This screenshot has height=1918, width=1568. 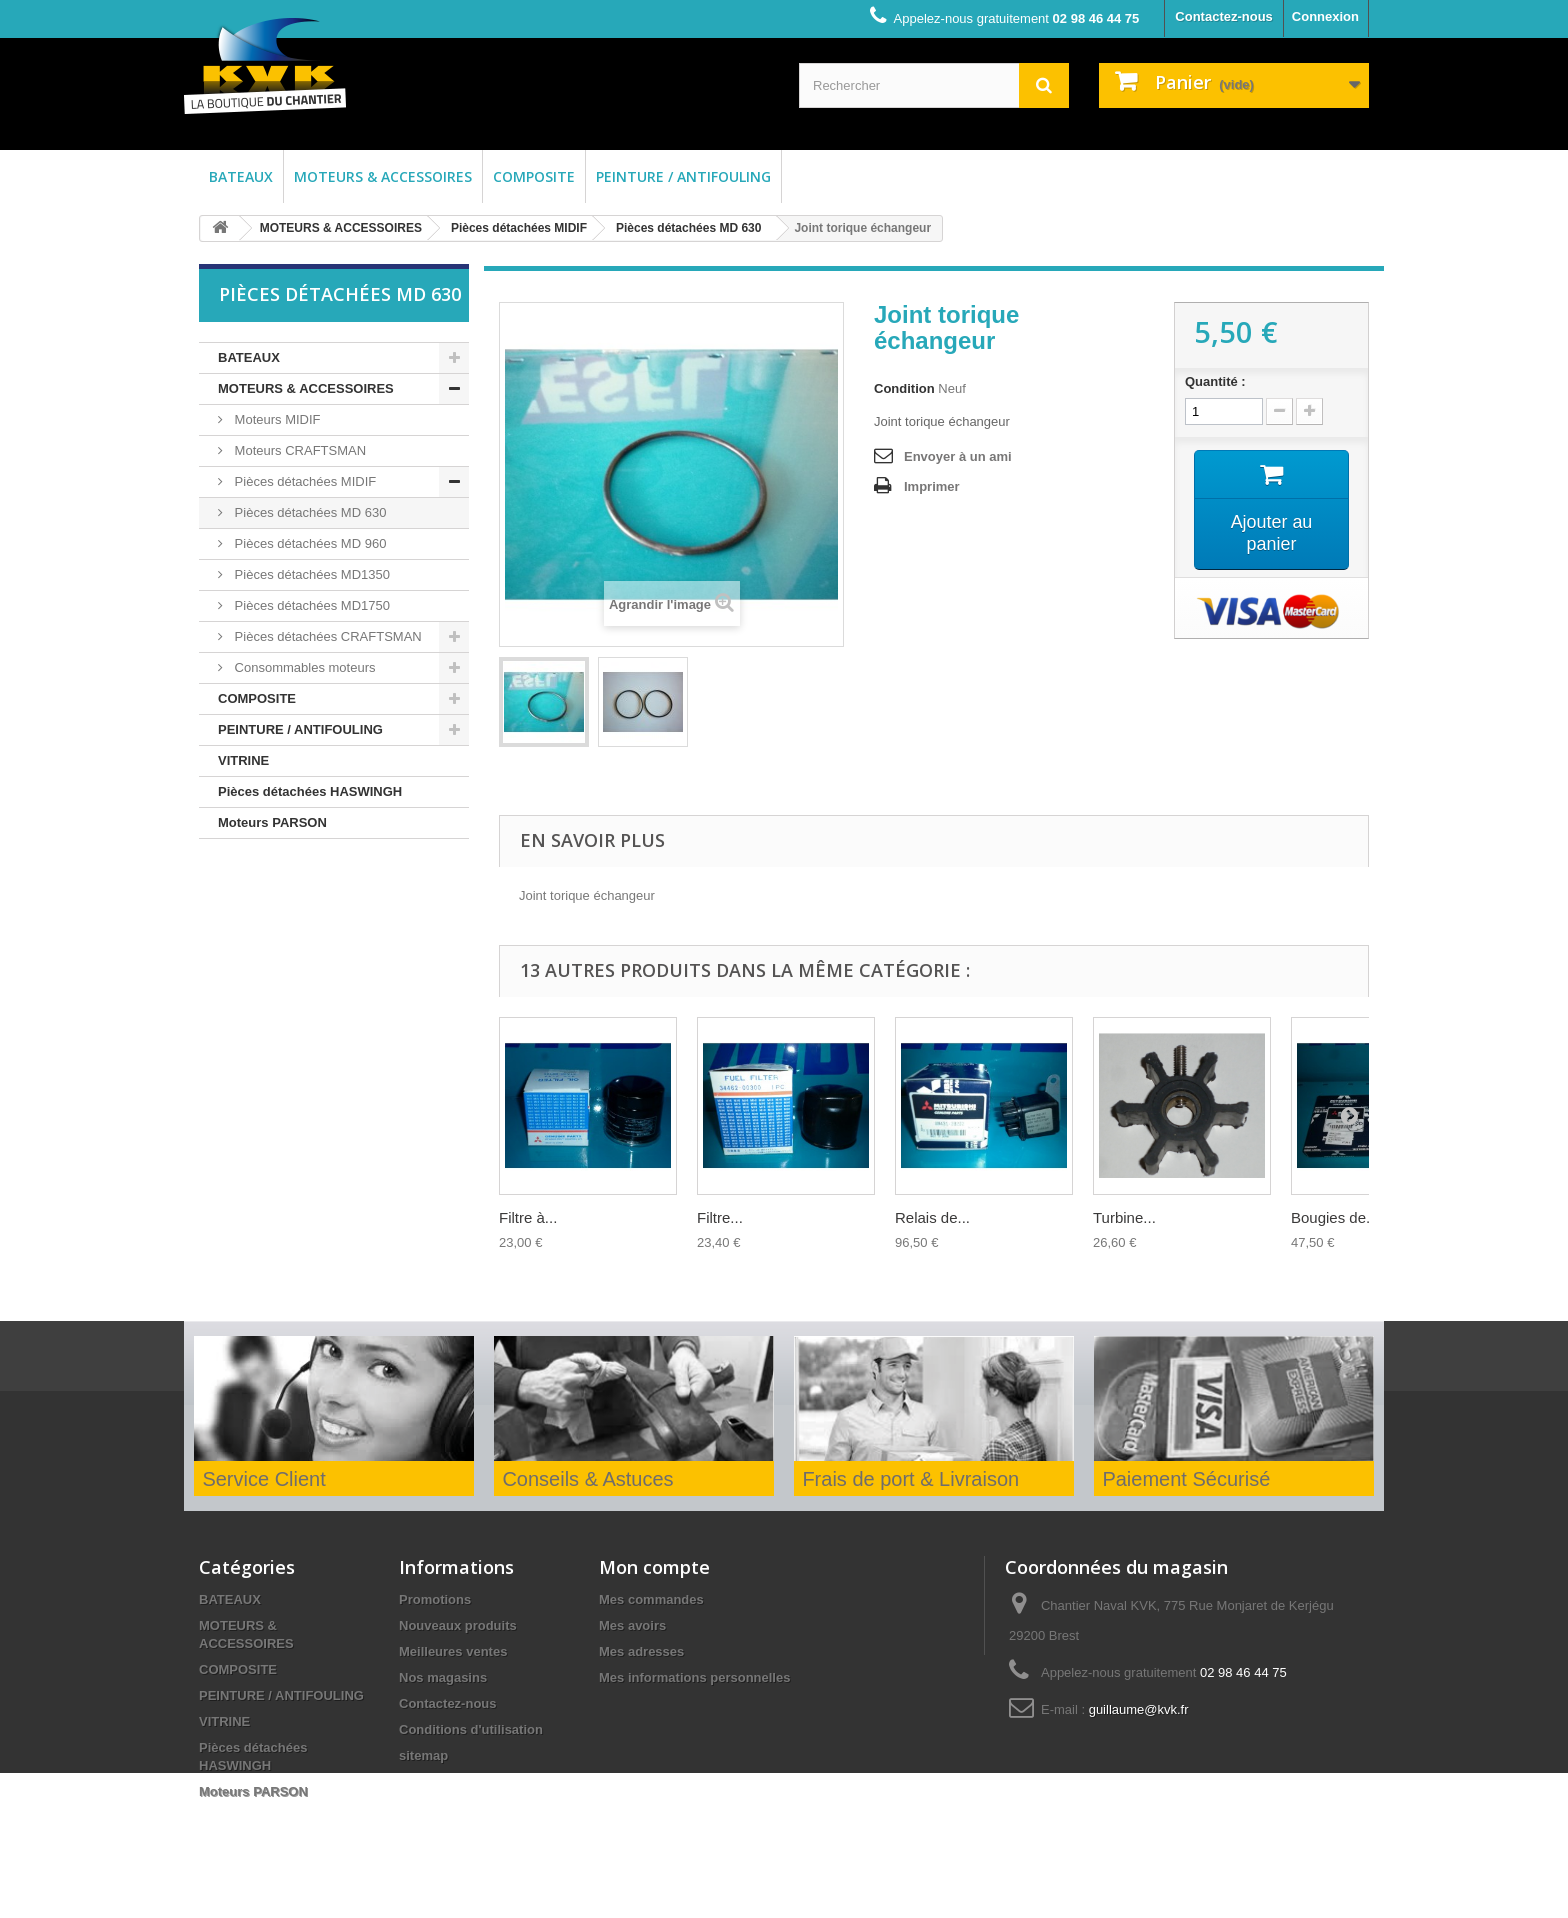 What do you see at coordinates (651, 1599) in the screenshot?
I see `Mes commandes` at bounding box center [651, 1599].